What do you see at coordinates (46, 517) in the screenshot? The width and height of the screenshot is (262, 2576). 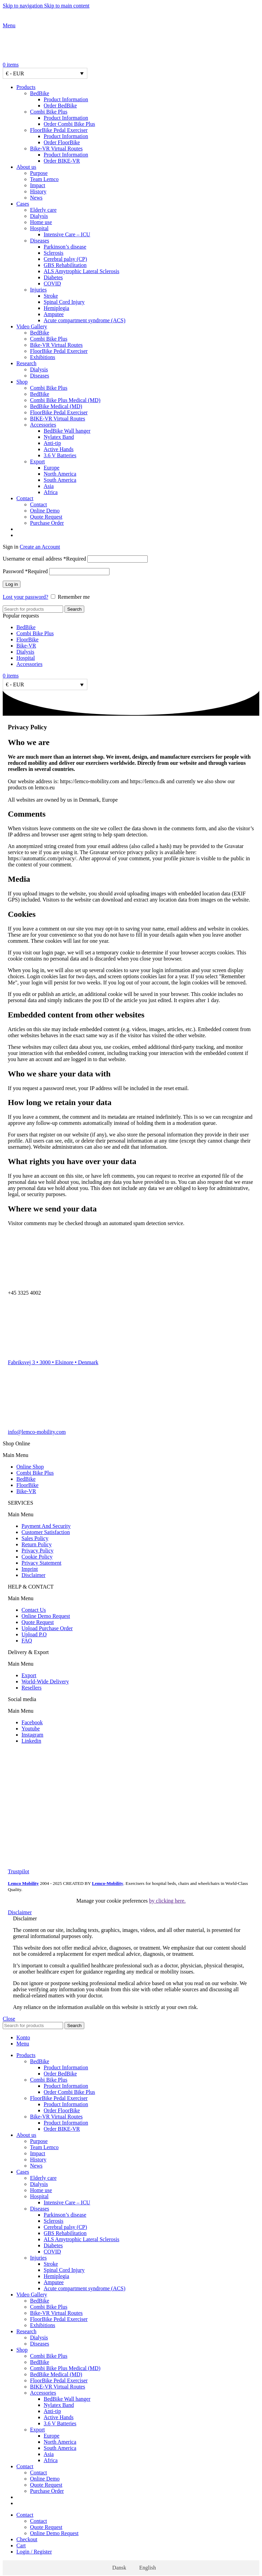 I see `Quote Request` at bounding box center [46, 517].